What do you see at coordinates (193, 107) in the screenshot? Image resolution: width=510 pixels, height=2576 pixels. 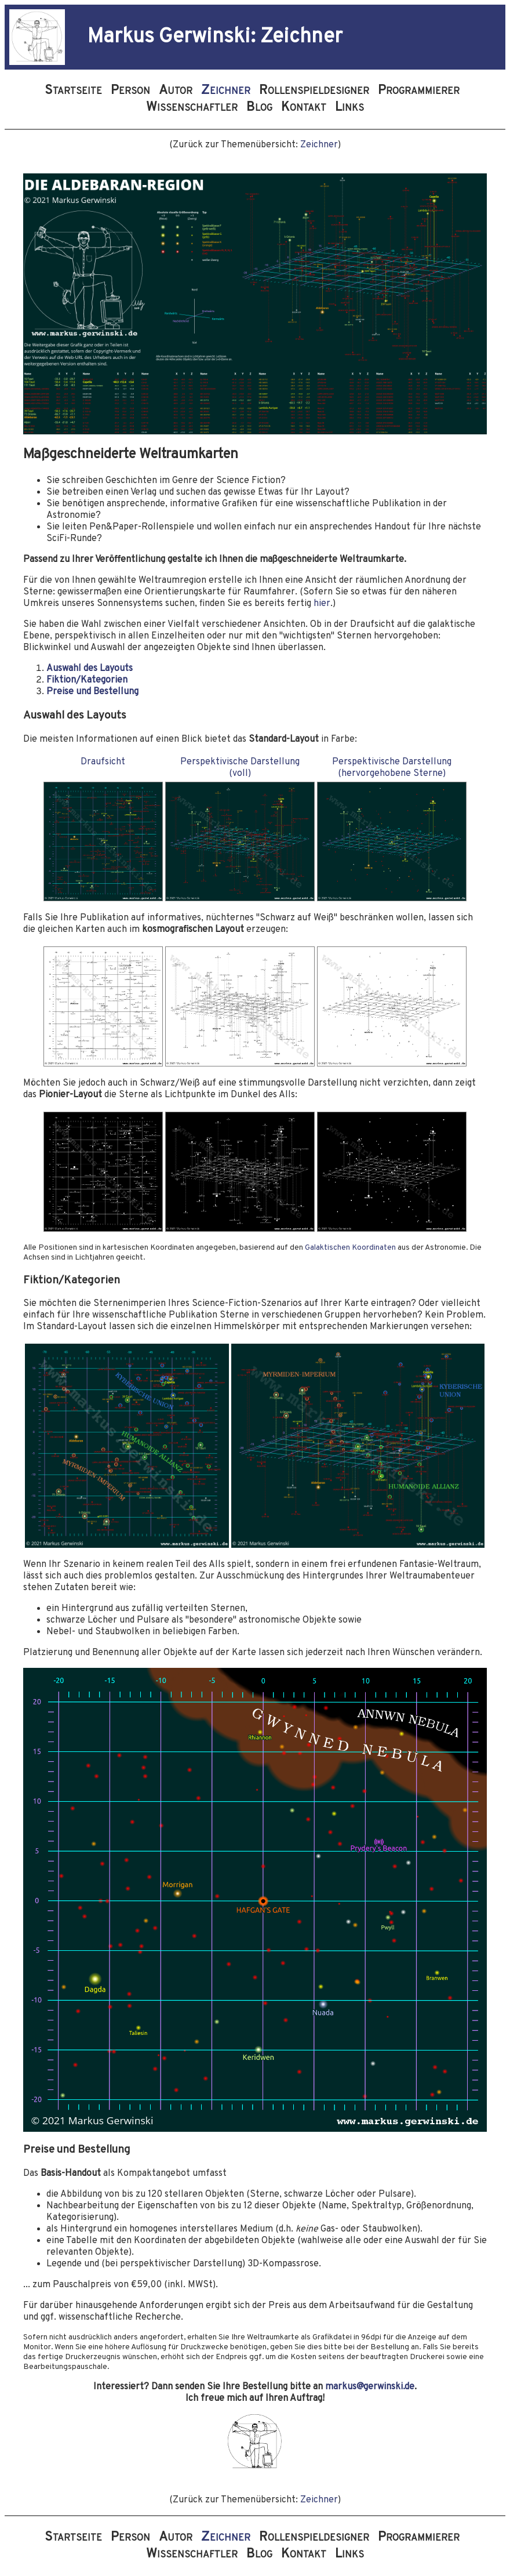 I see `Wissenschaftler` at bounding box center [193, 107].